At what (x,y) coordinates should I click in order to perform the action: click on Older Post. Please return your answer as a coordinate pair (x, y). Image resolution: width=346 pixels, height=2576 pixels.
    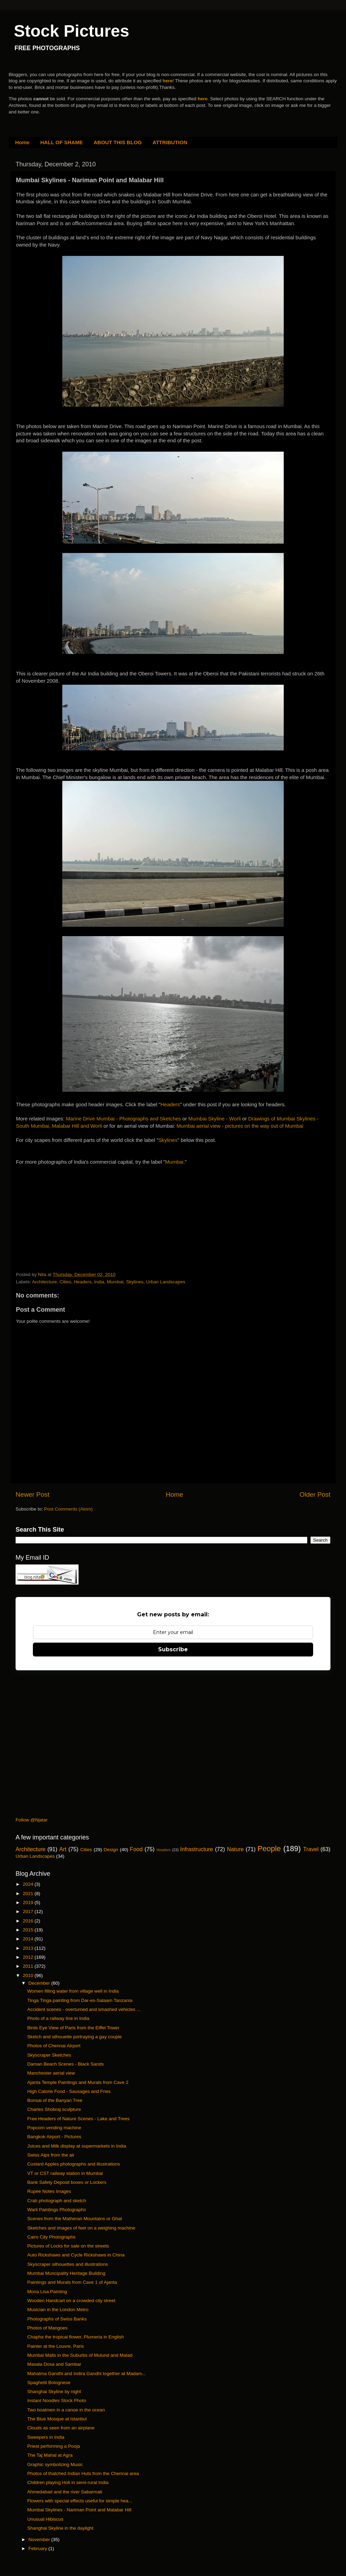
    Looking at the image, I should click on (315, 1494).